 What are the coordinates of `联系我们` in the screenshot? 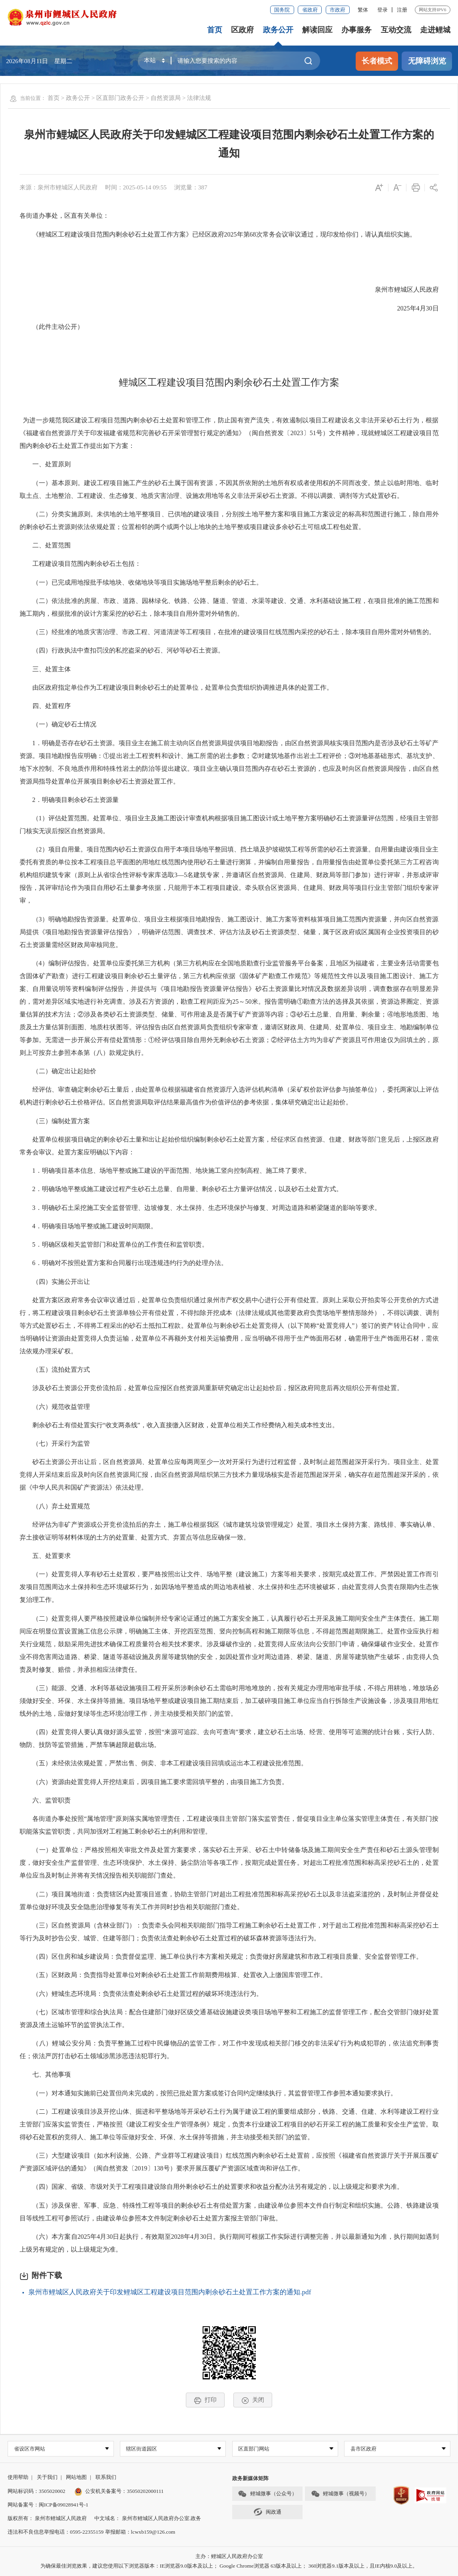 It's located at (106, 2478).